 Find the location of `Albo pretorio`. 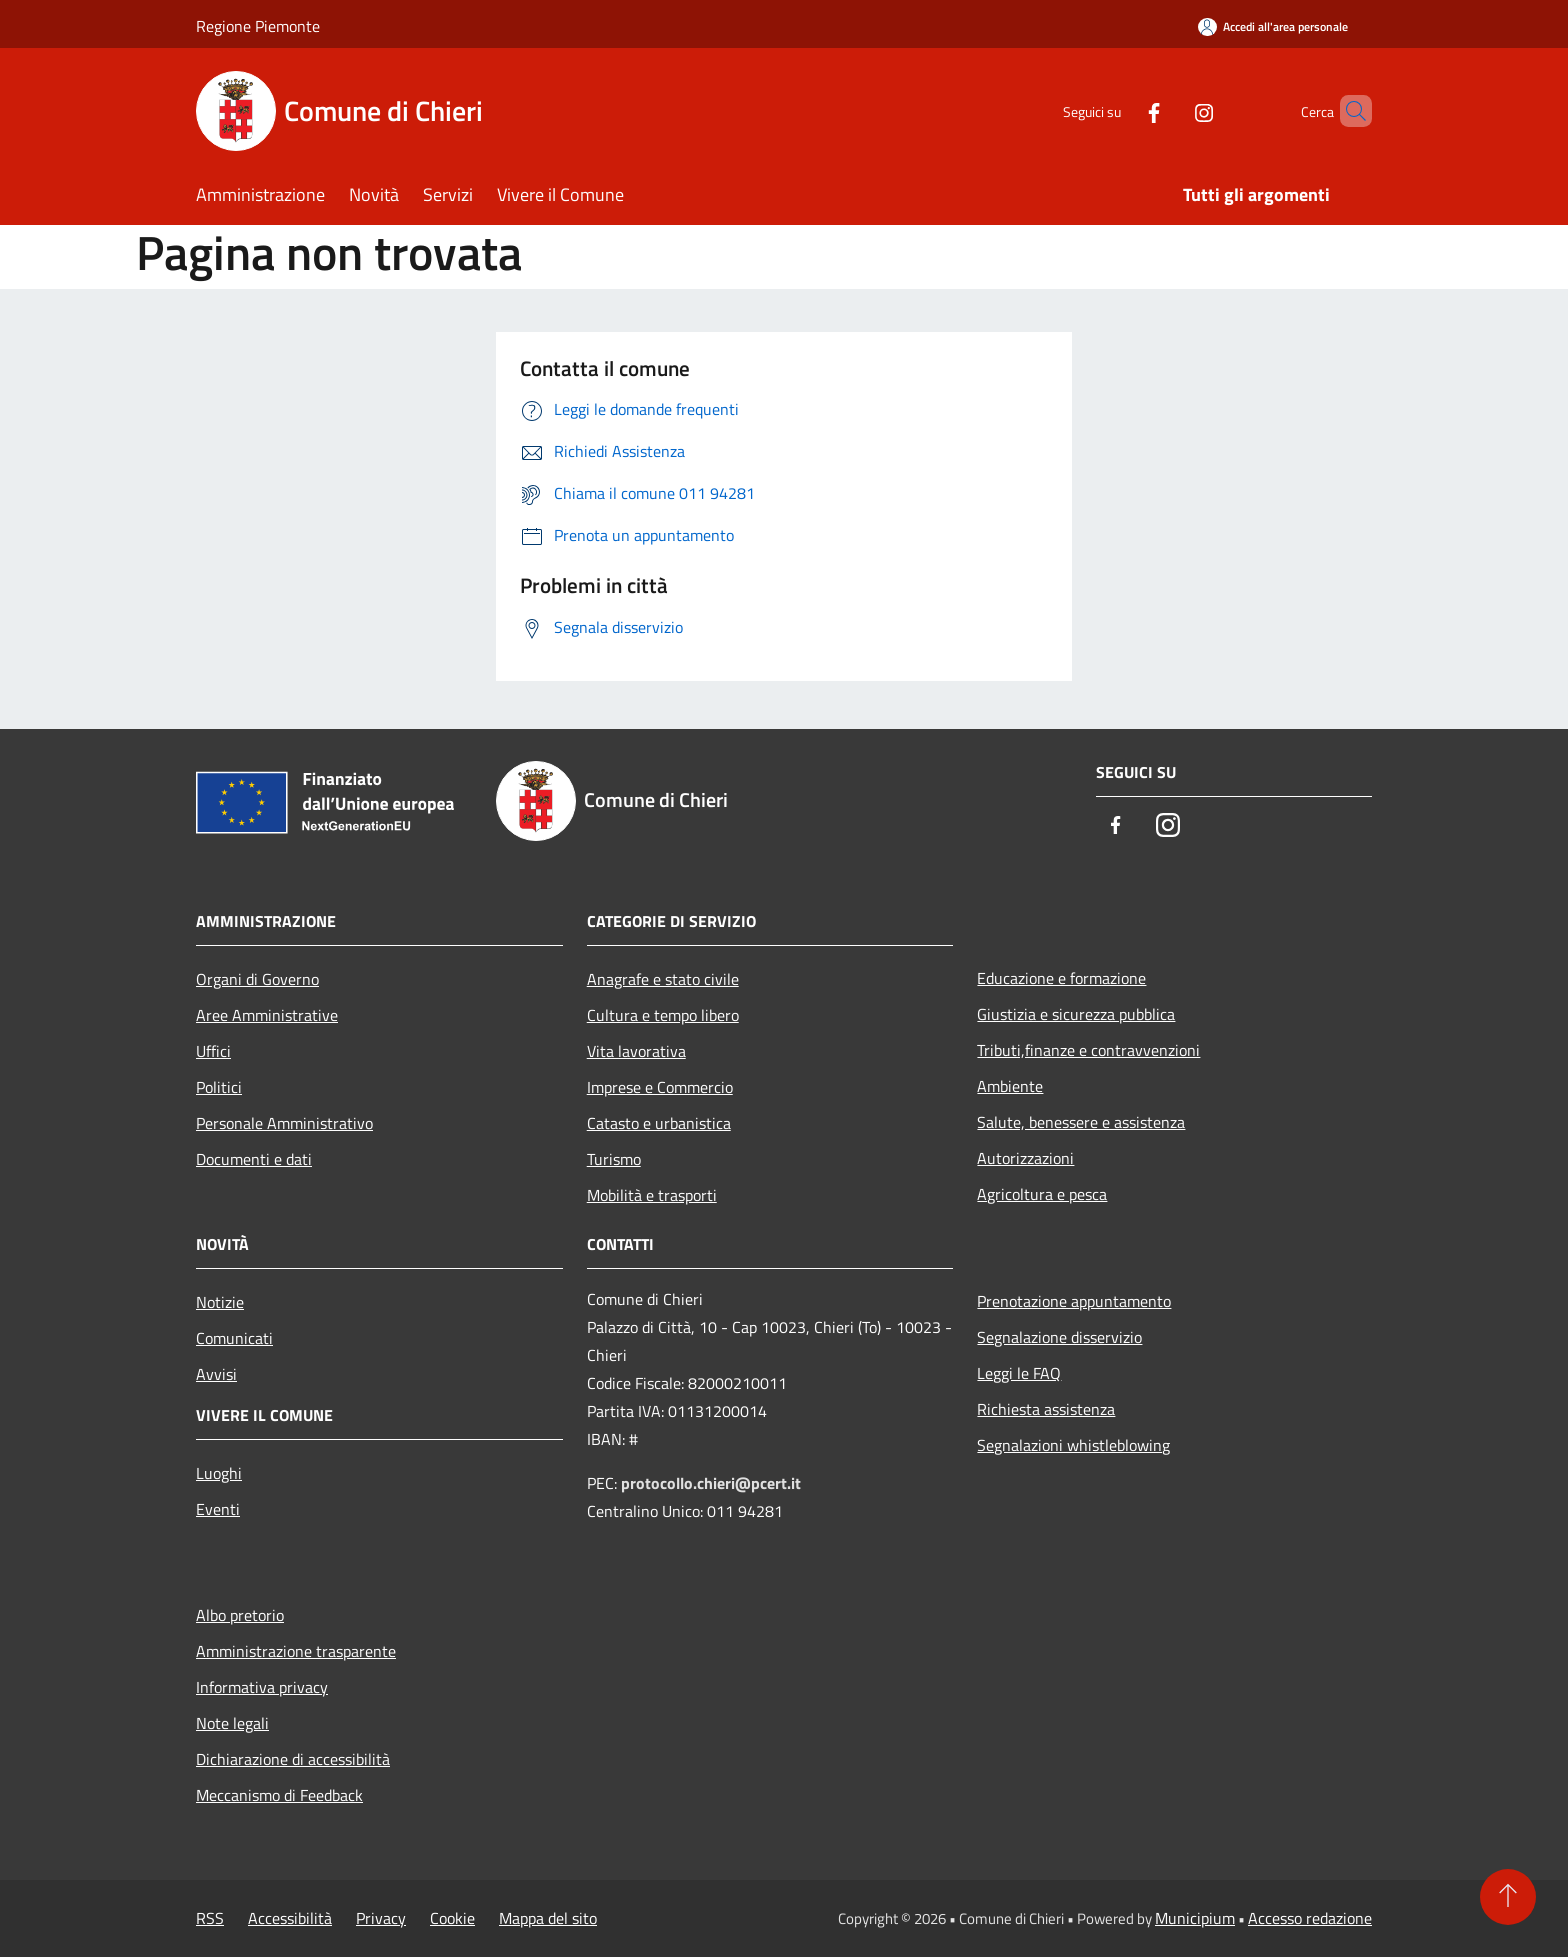

Albo pretorio is located at coordinates (240, 1615).